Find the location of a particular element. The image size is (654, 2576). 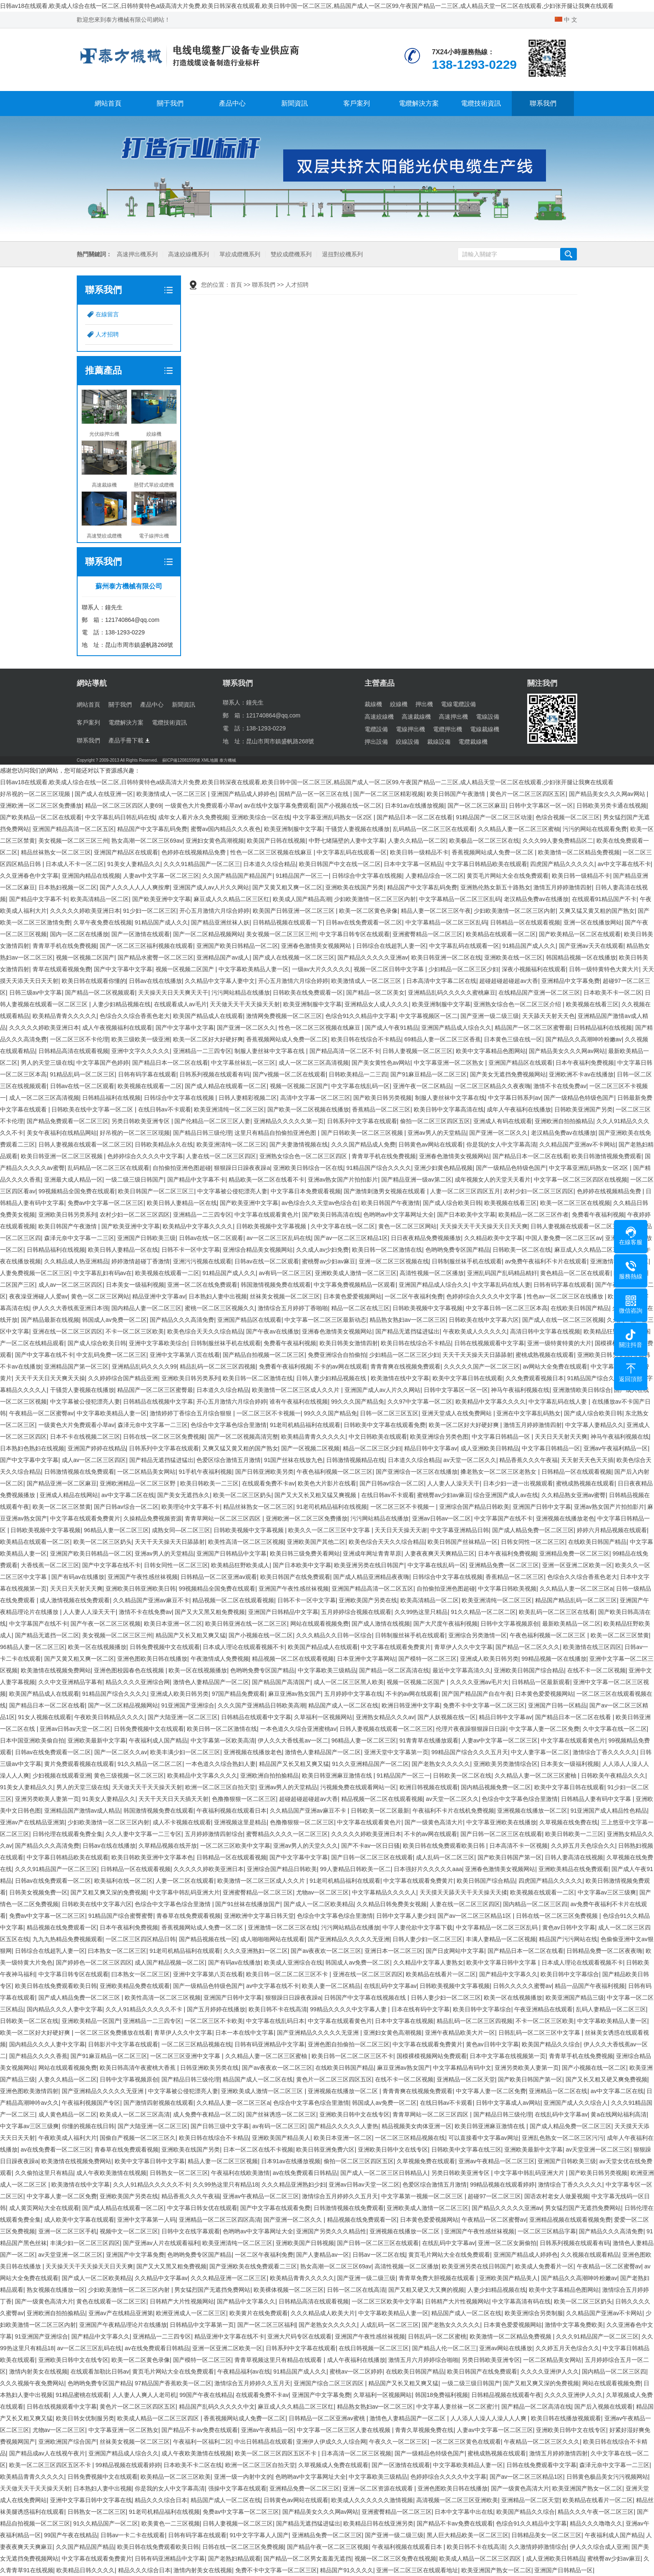

激情婷婷丁香综合五月综合狠狠 is located at coordinates (191, 1413).